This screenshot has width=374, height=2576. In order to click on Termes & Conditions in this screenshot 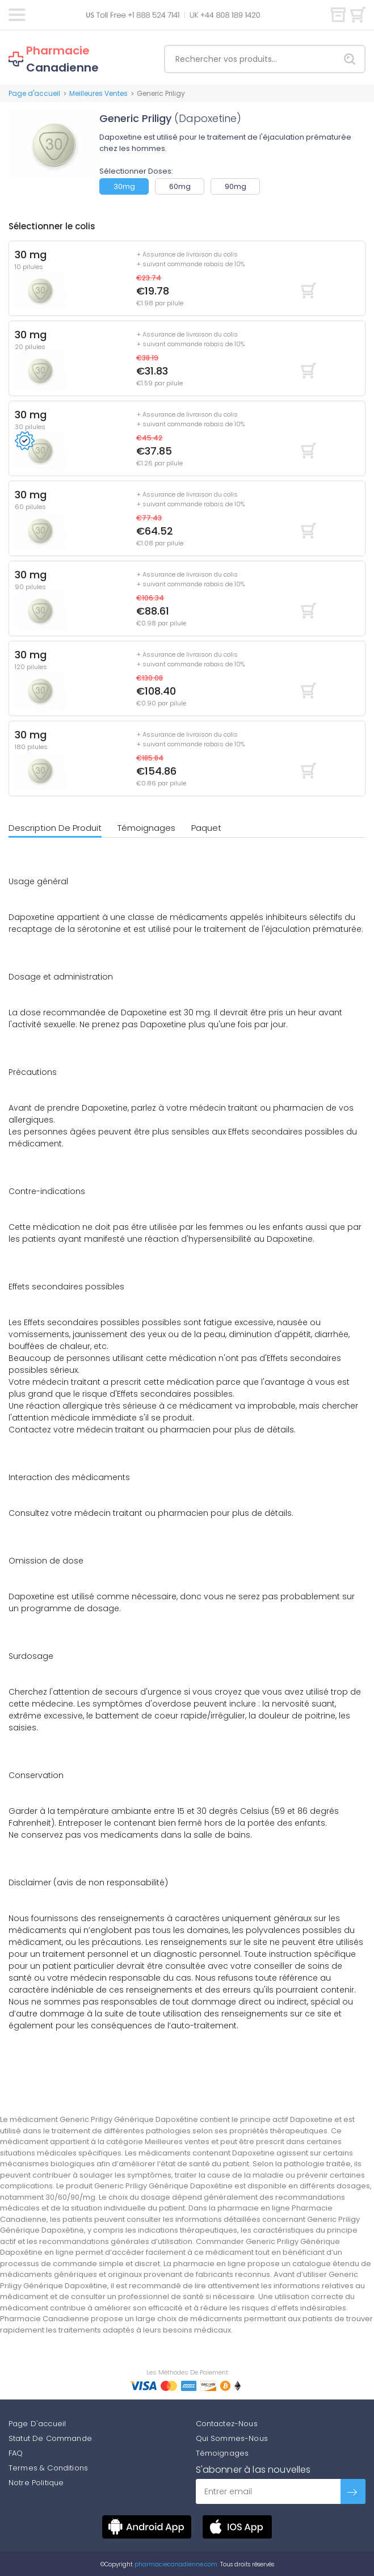, I will do `click(48, 2467)`.